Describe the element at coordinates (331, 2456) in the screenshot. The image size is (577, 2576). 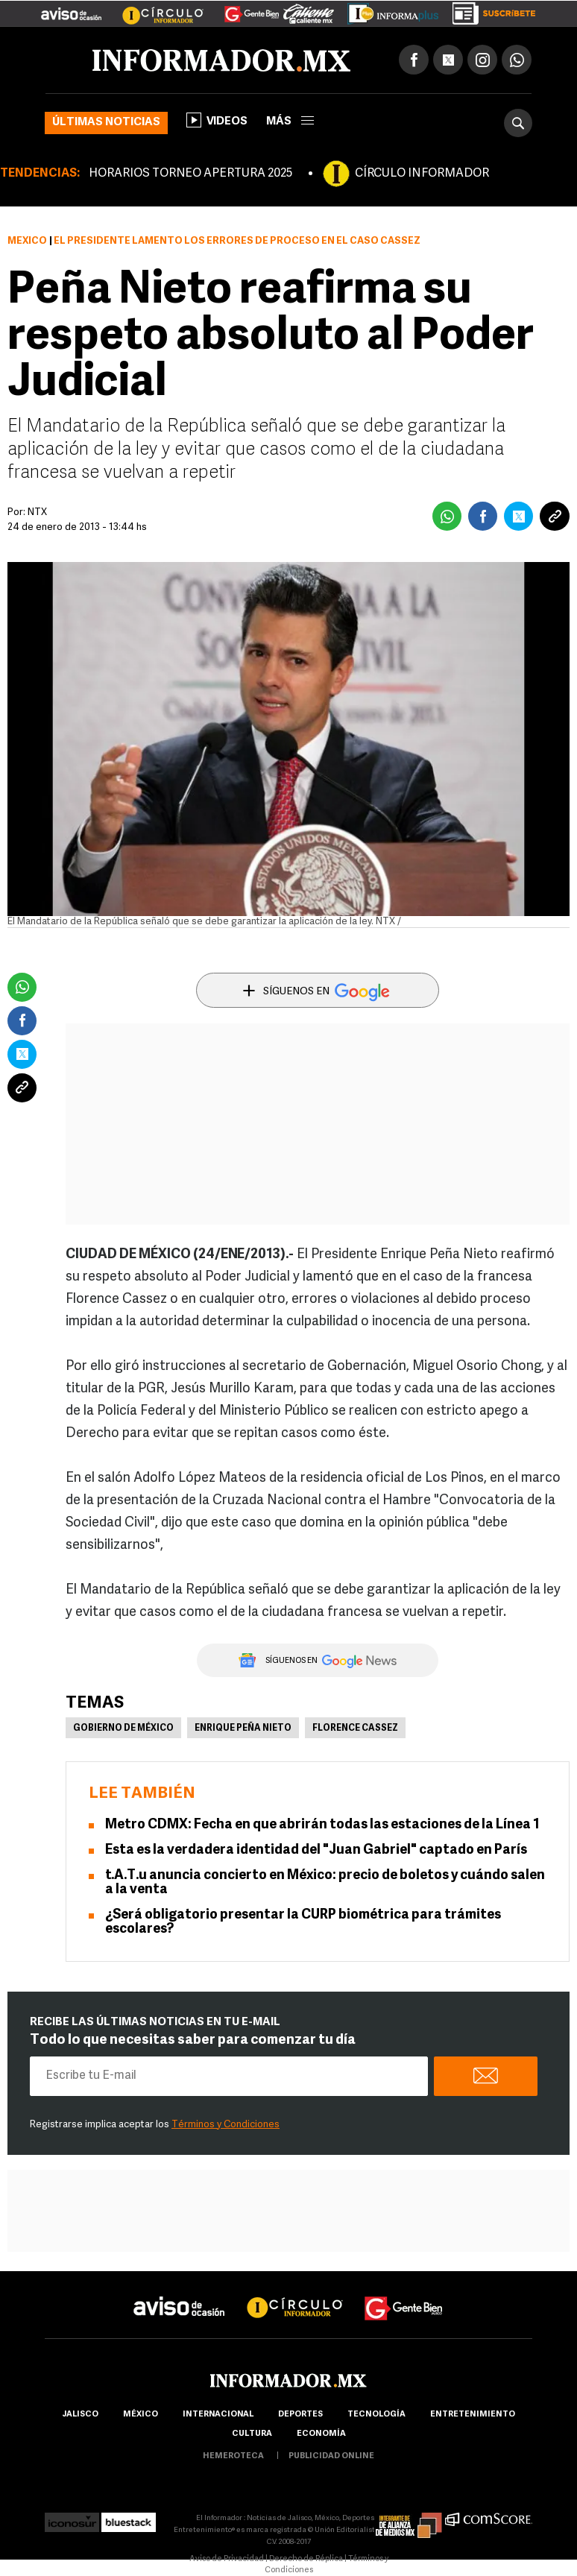
I see `publicidad online` at that location.